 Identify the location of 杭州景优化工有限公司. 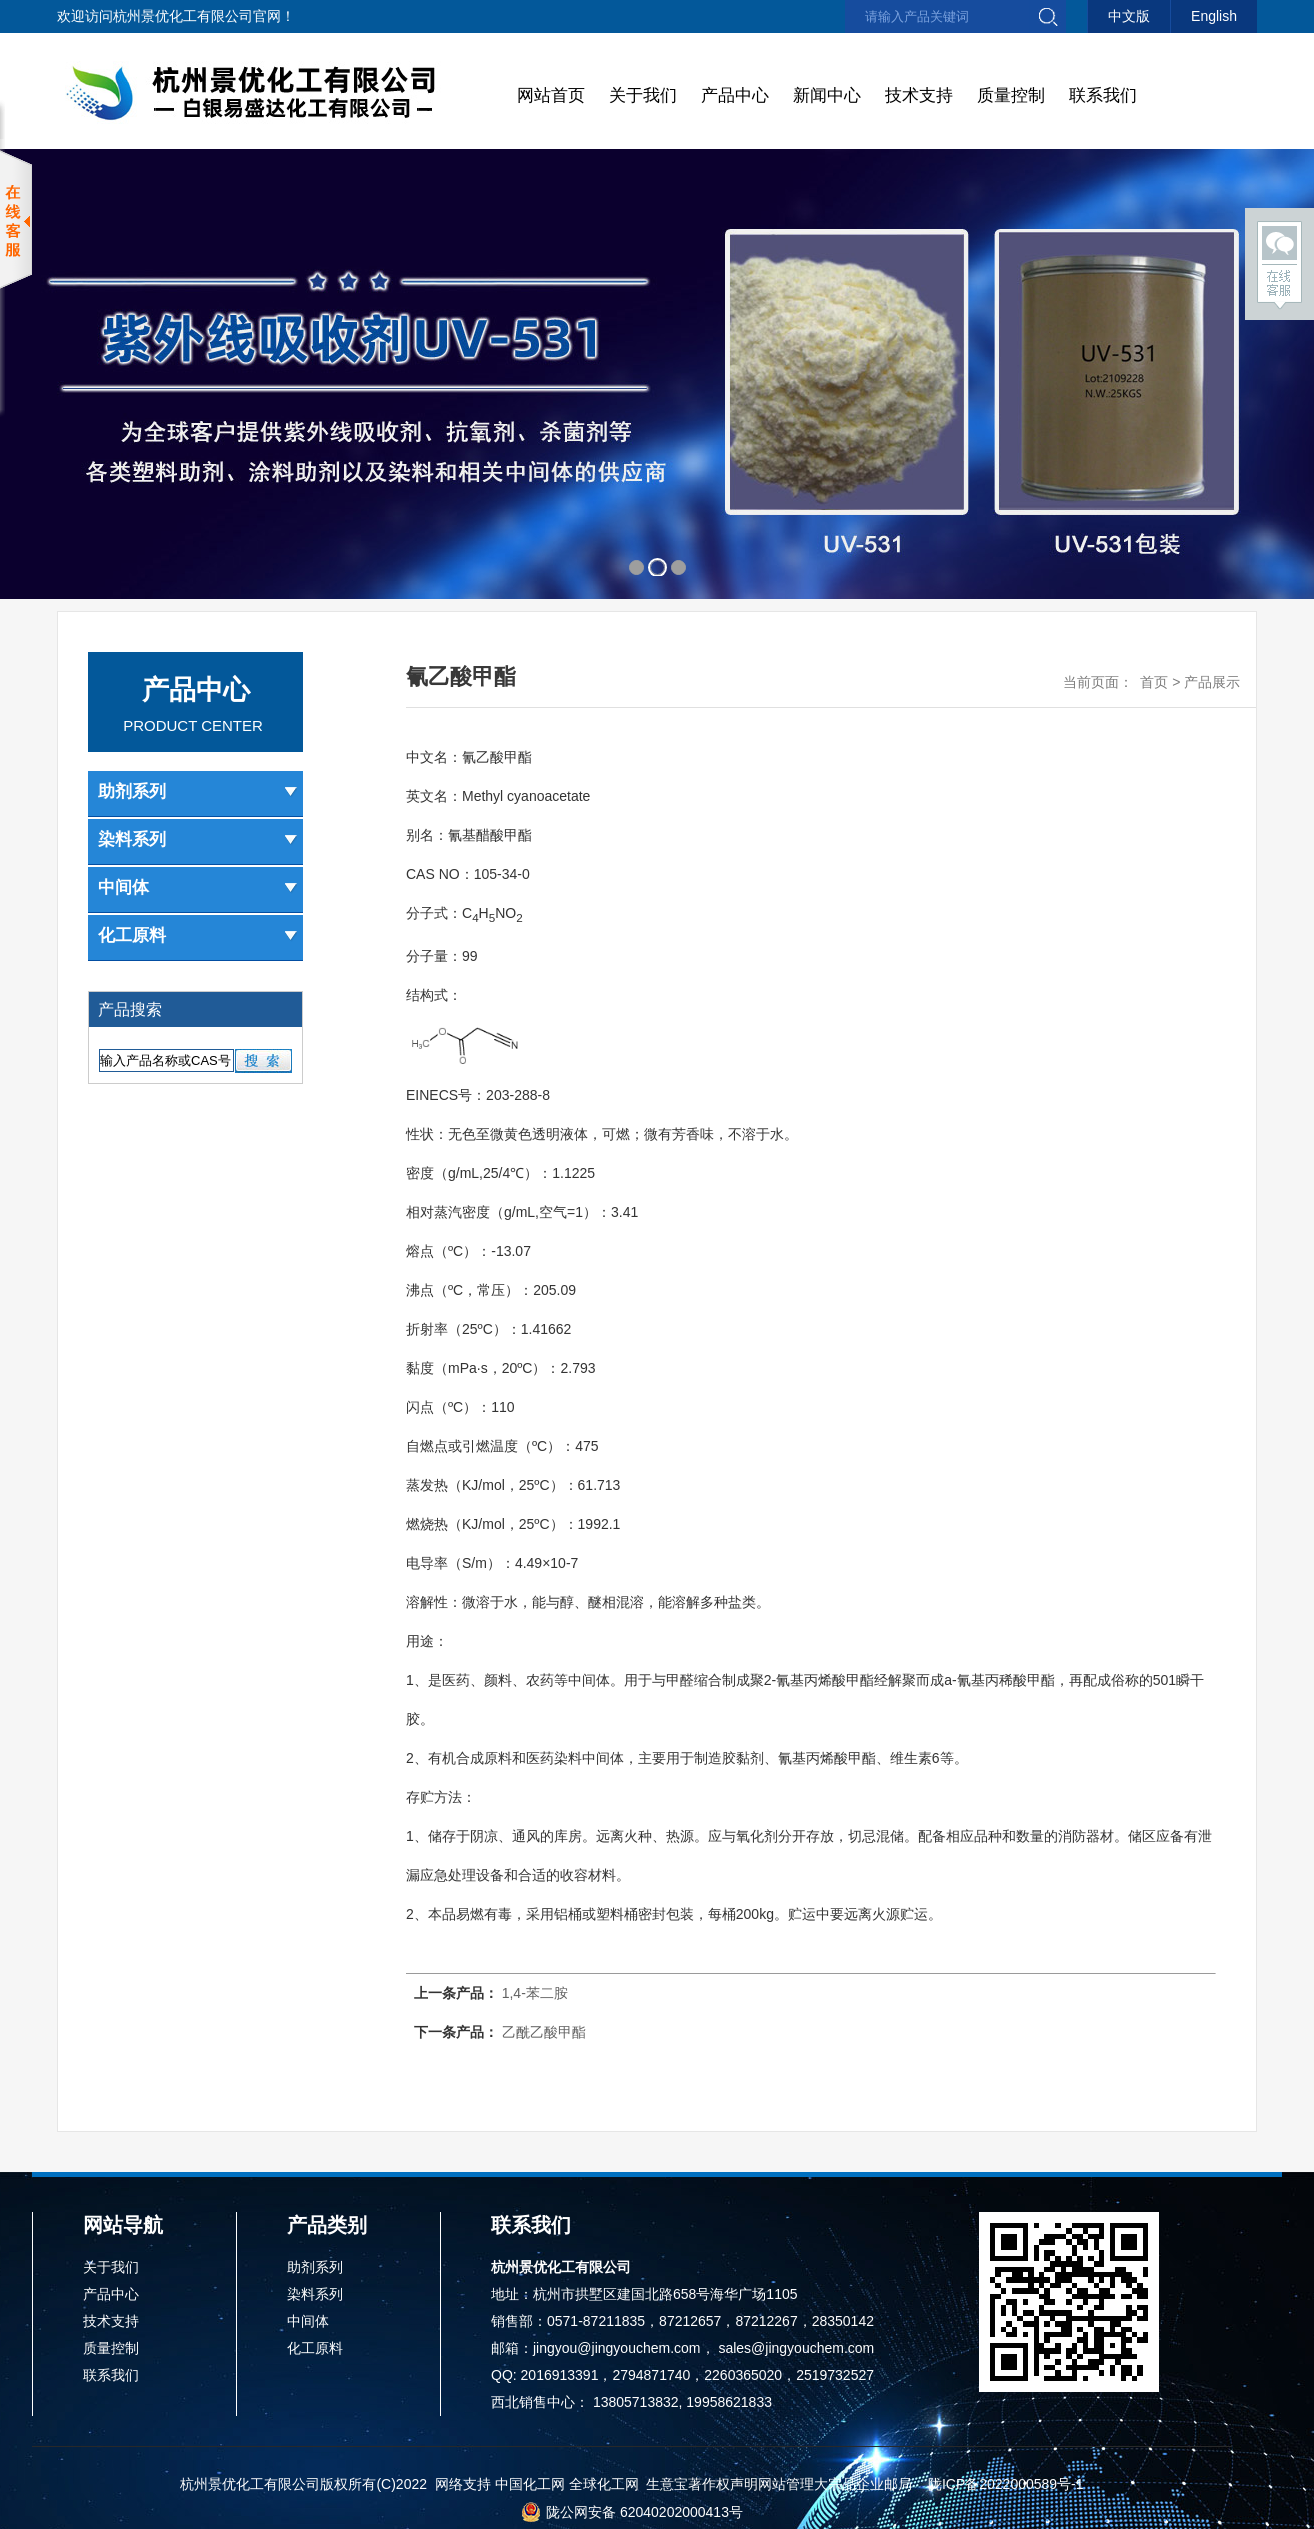
(183, 16).